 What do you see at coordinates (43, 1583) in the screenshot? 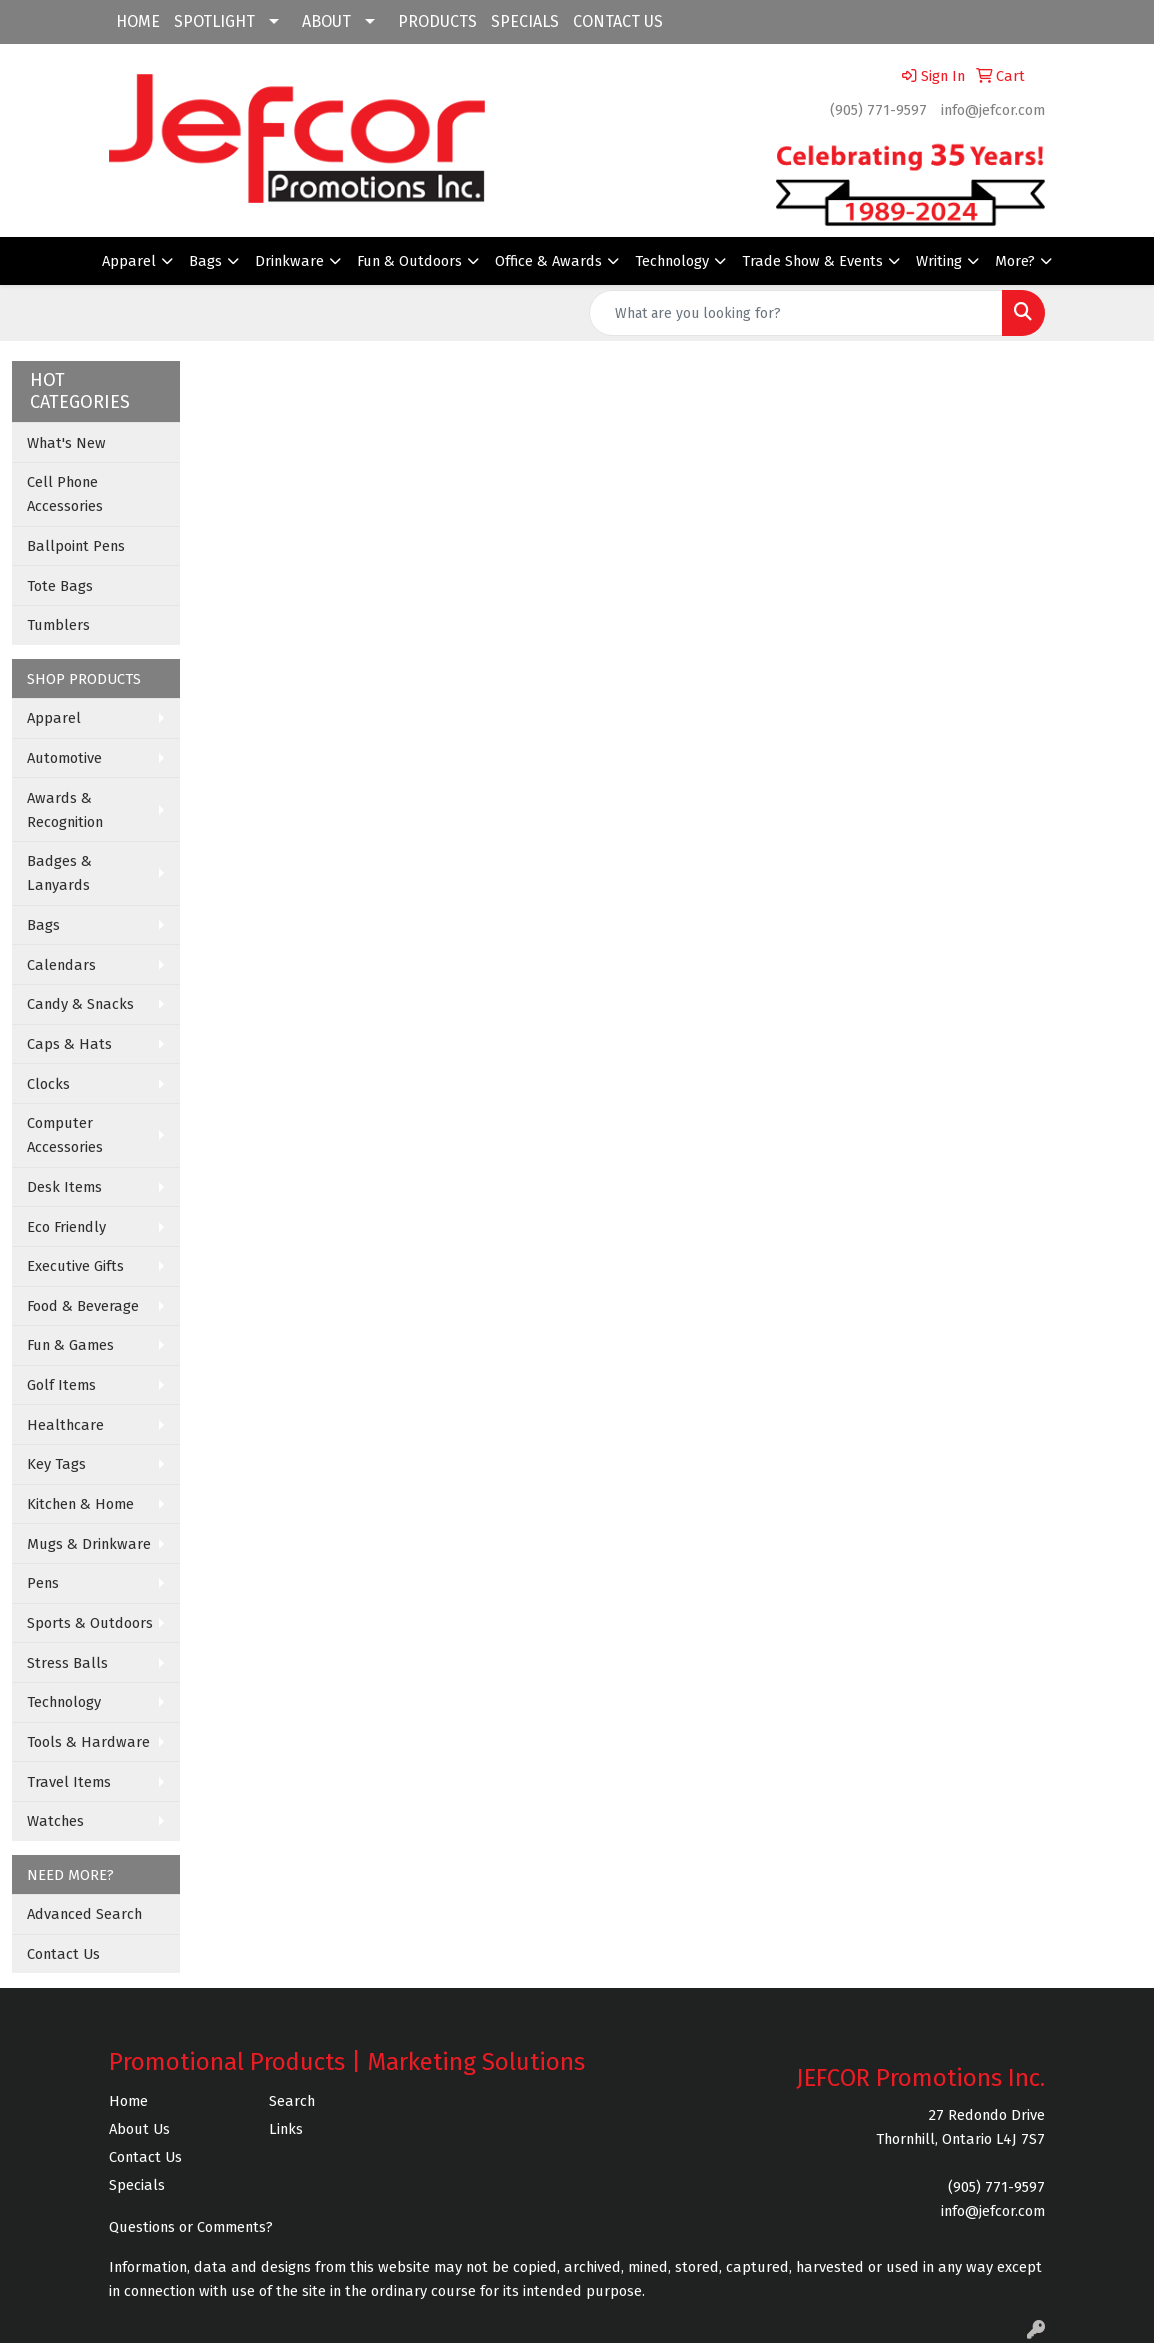
I see `Pens` at bounding box center [43, 1583].